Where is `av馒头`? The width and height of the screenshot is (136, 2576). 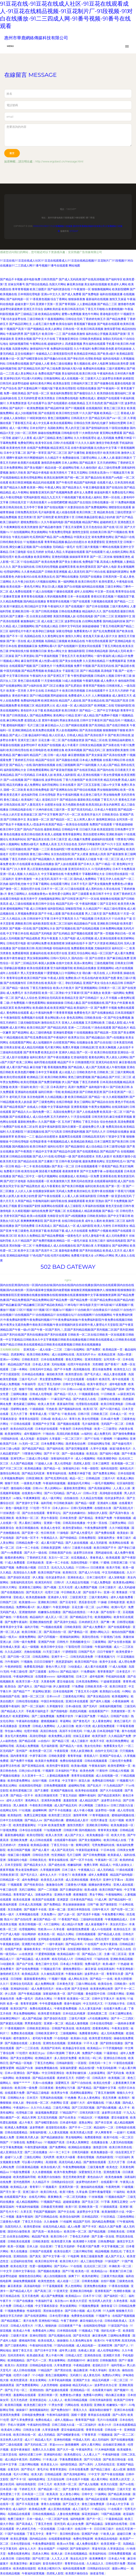 av馒头 is located at coordinates (17, 1498).